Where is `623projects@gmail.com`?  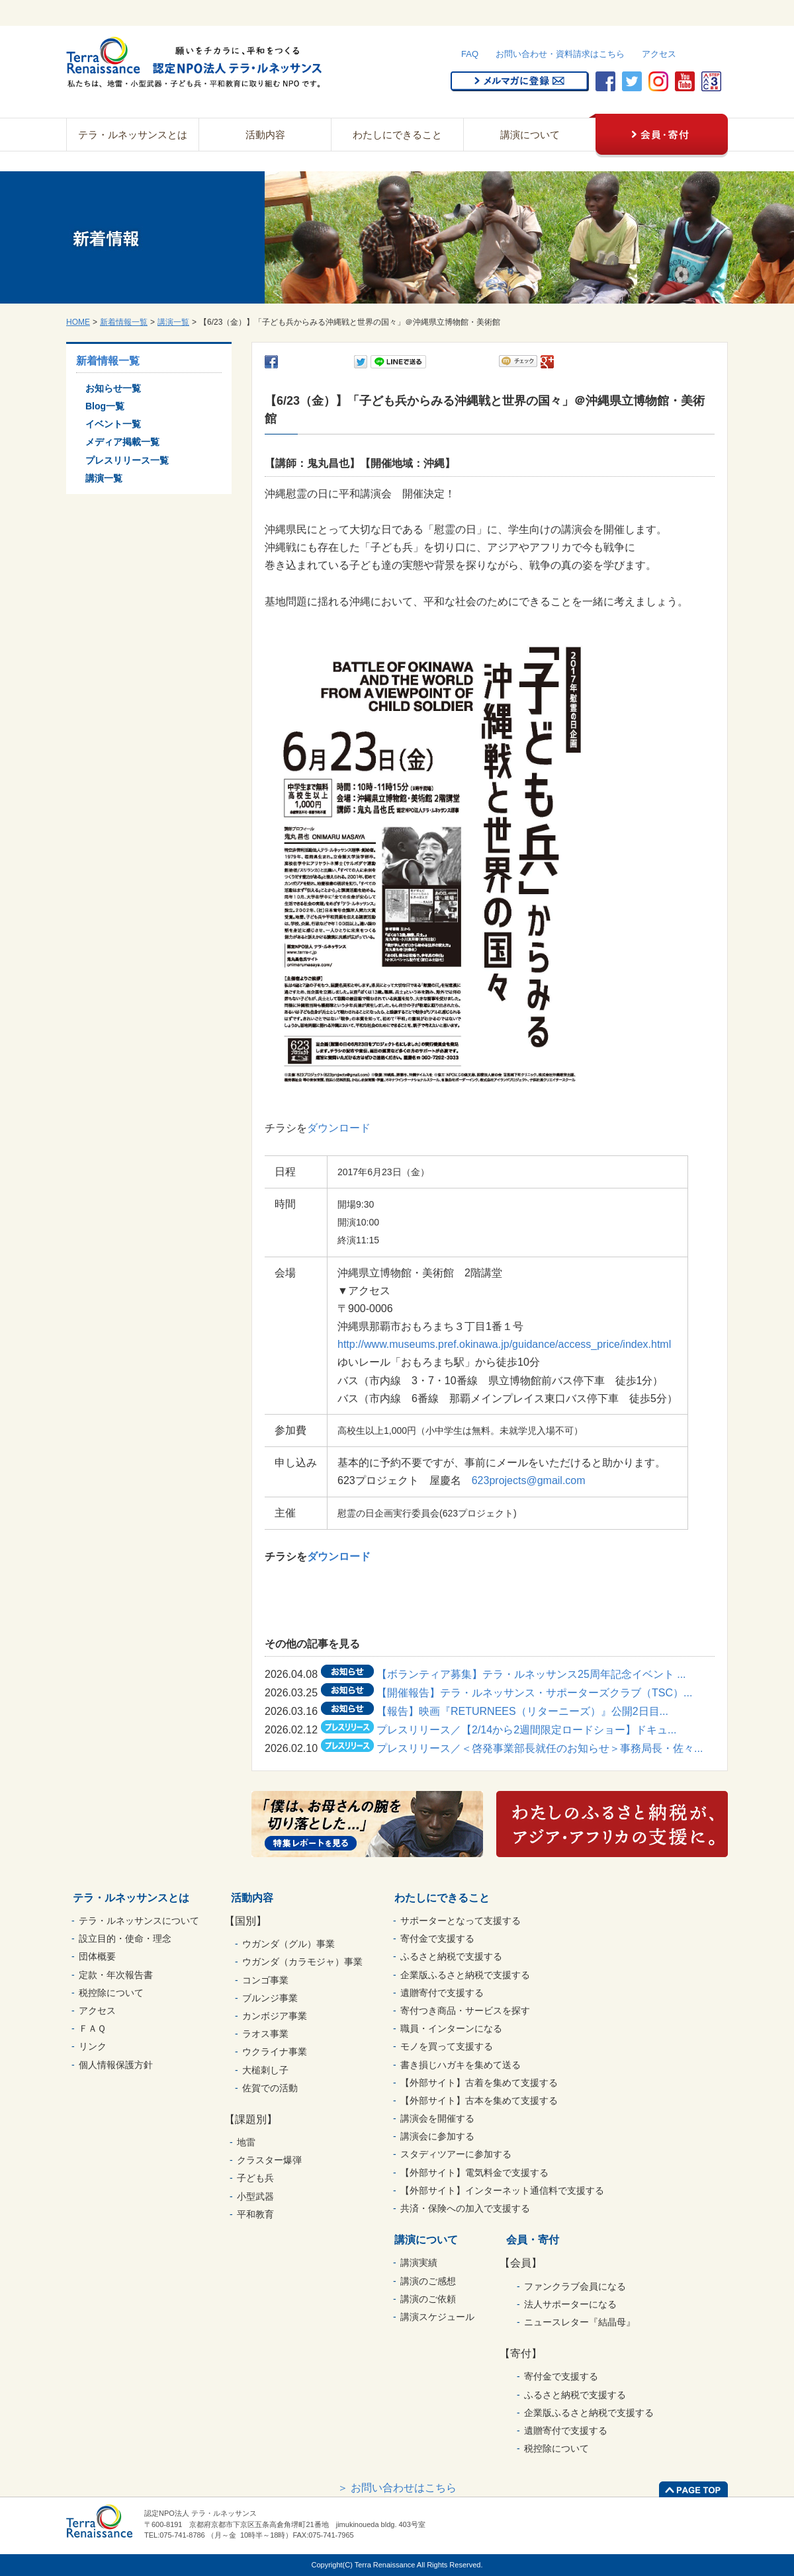
623projects@gmail.com is located at coordinates (529, 1480).